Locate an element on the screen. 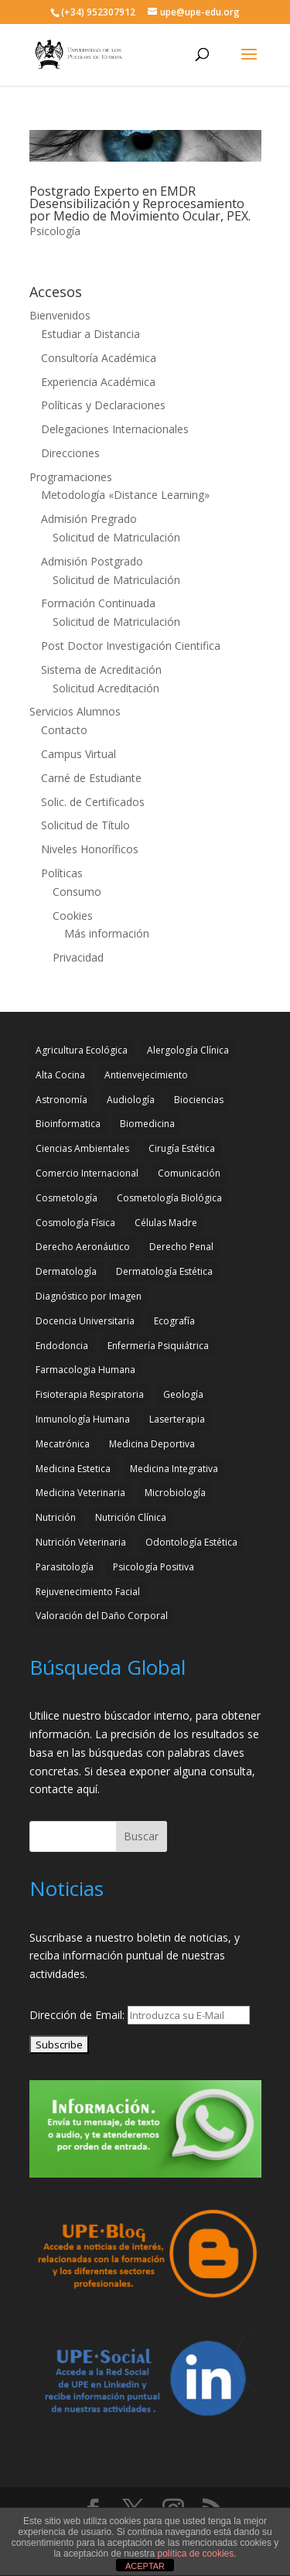  Parasitología [Parasitología (4 elementos)] is located at coordinates (65, 1566).